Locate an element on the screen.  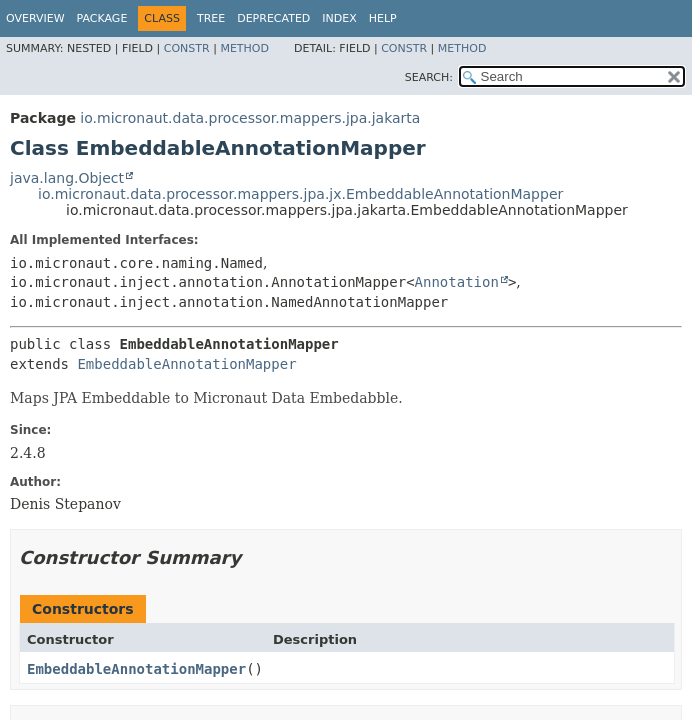
Help is located at coordinates (383, 18).